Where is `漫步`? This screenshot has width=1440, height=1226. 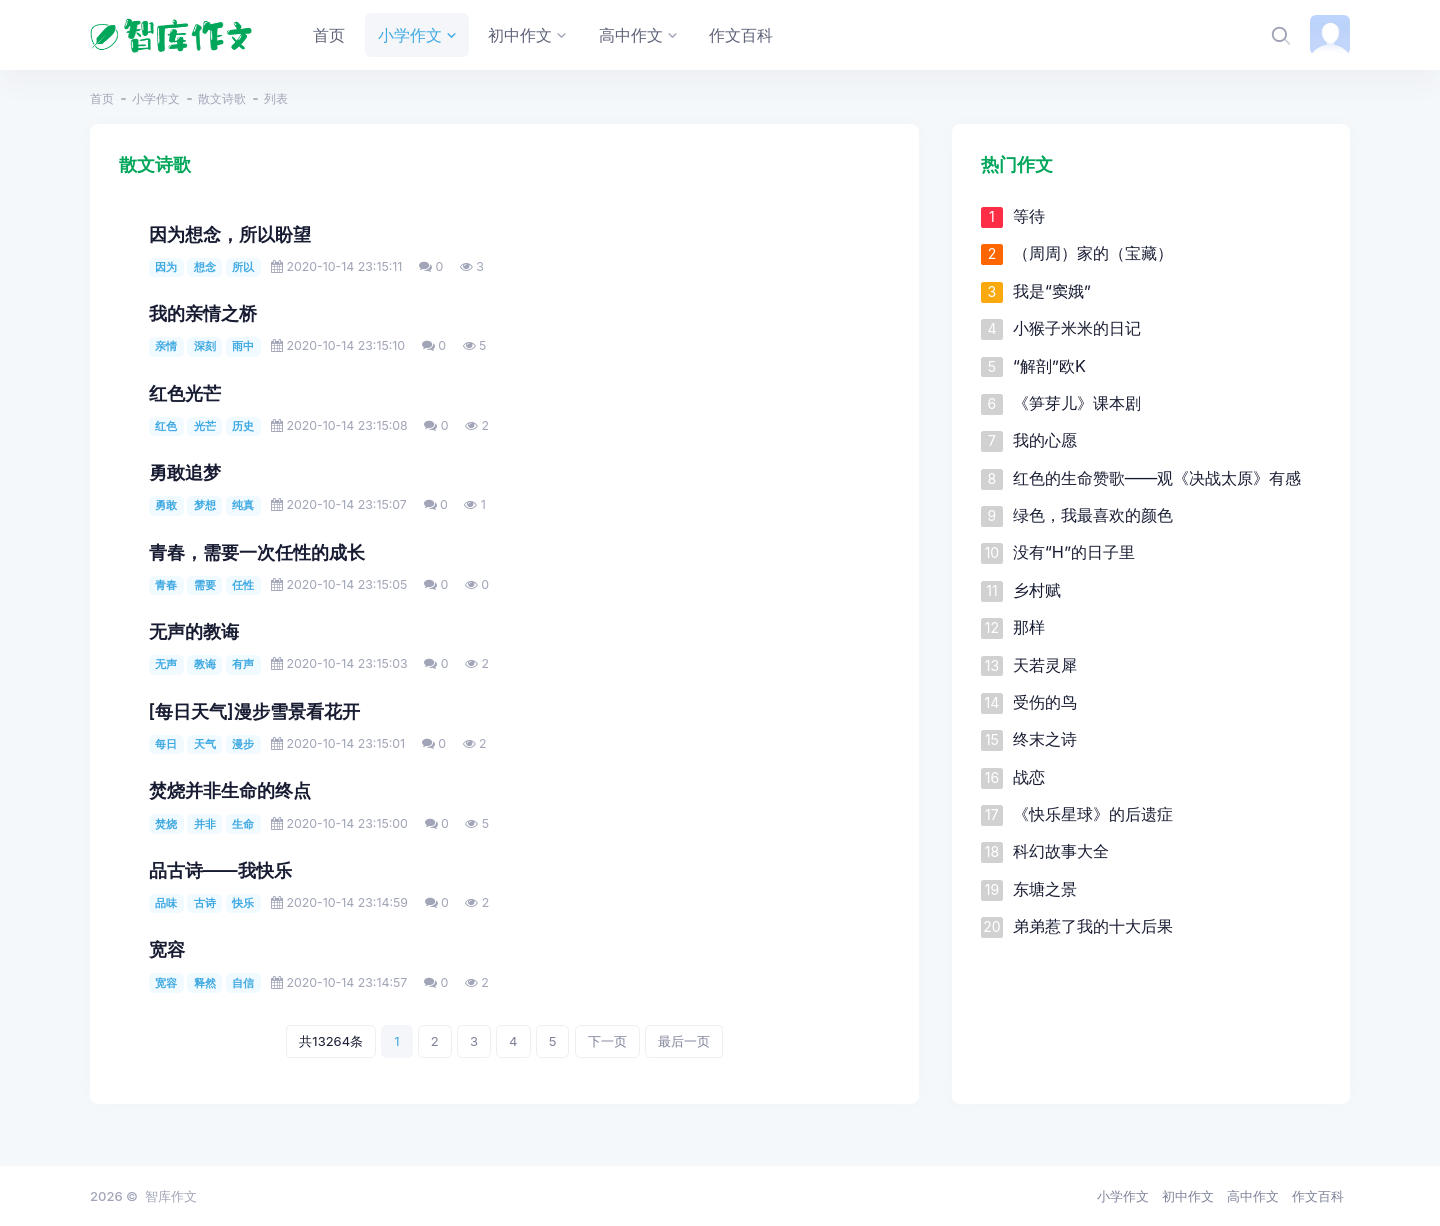
漫步 is located at coordinates (243, 744).